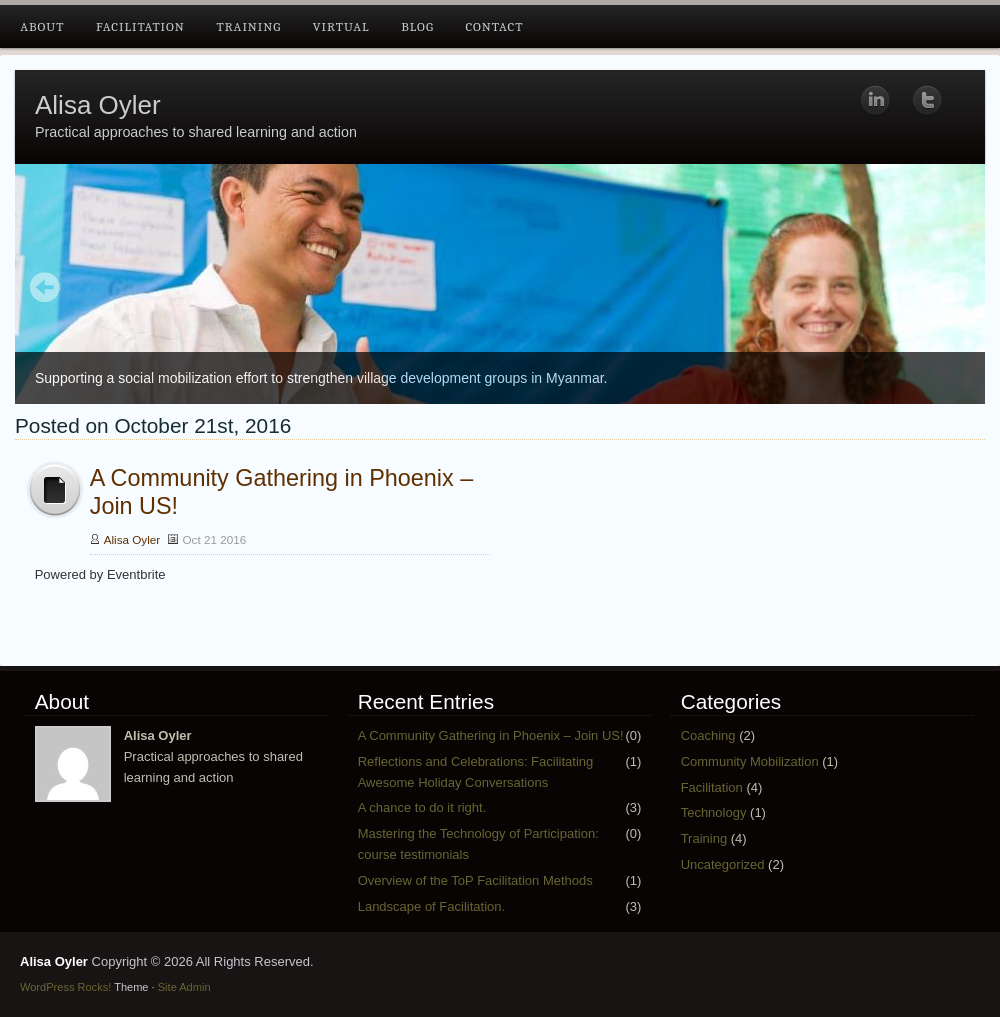  I want to click on Uncategorized, so click(723, 864).